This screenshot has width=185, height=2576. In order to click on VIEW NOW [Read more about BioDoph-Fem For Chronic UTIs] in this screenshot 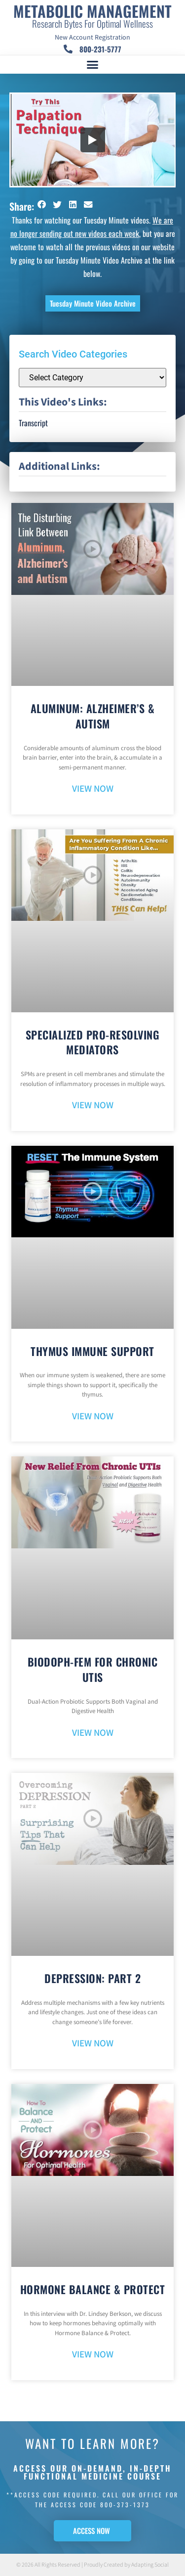, I will do `click(92, 1733)`.